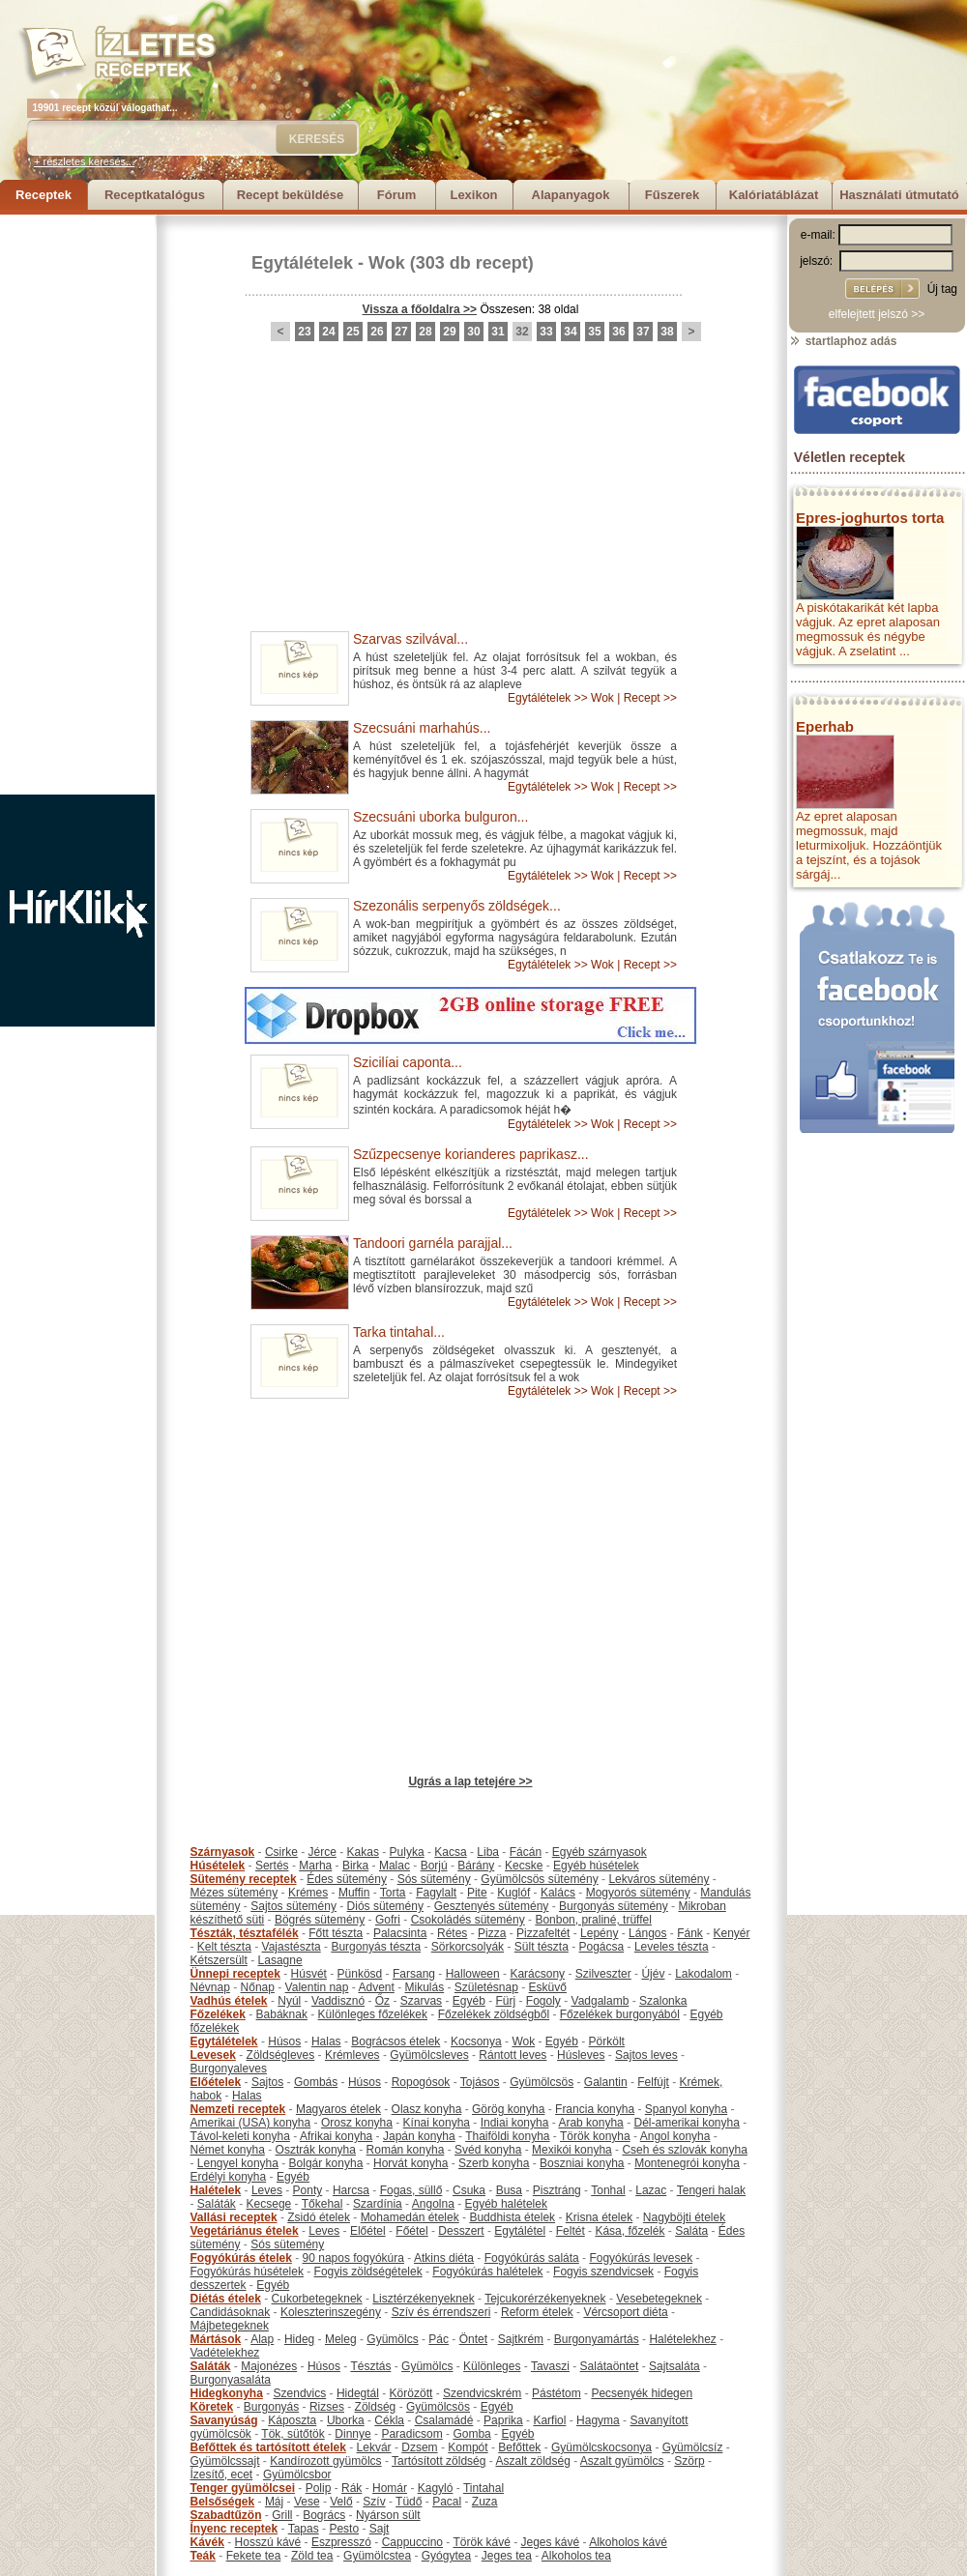 This screenshot has width=967, height=2576. Describe the element at coordinates (515, 2122) in the screenshot. I see `Indiai konyha` at that location.